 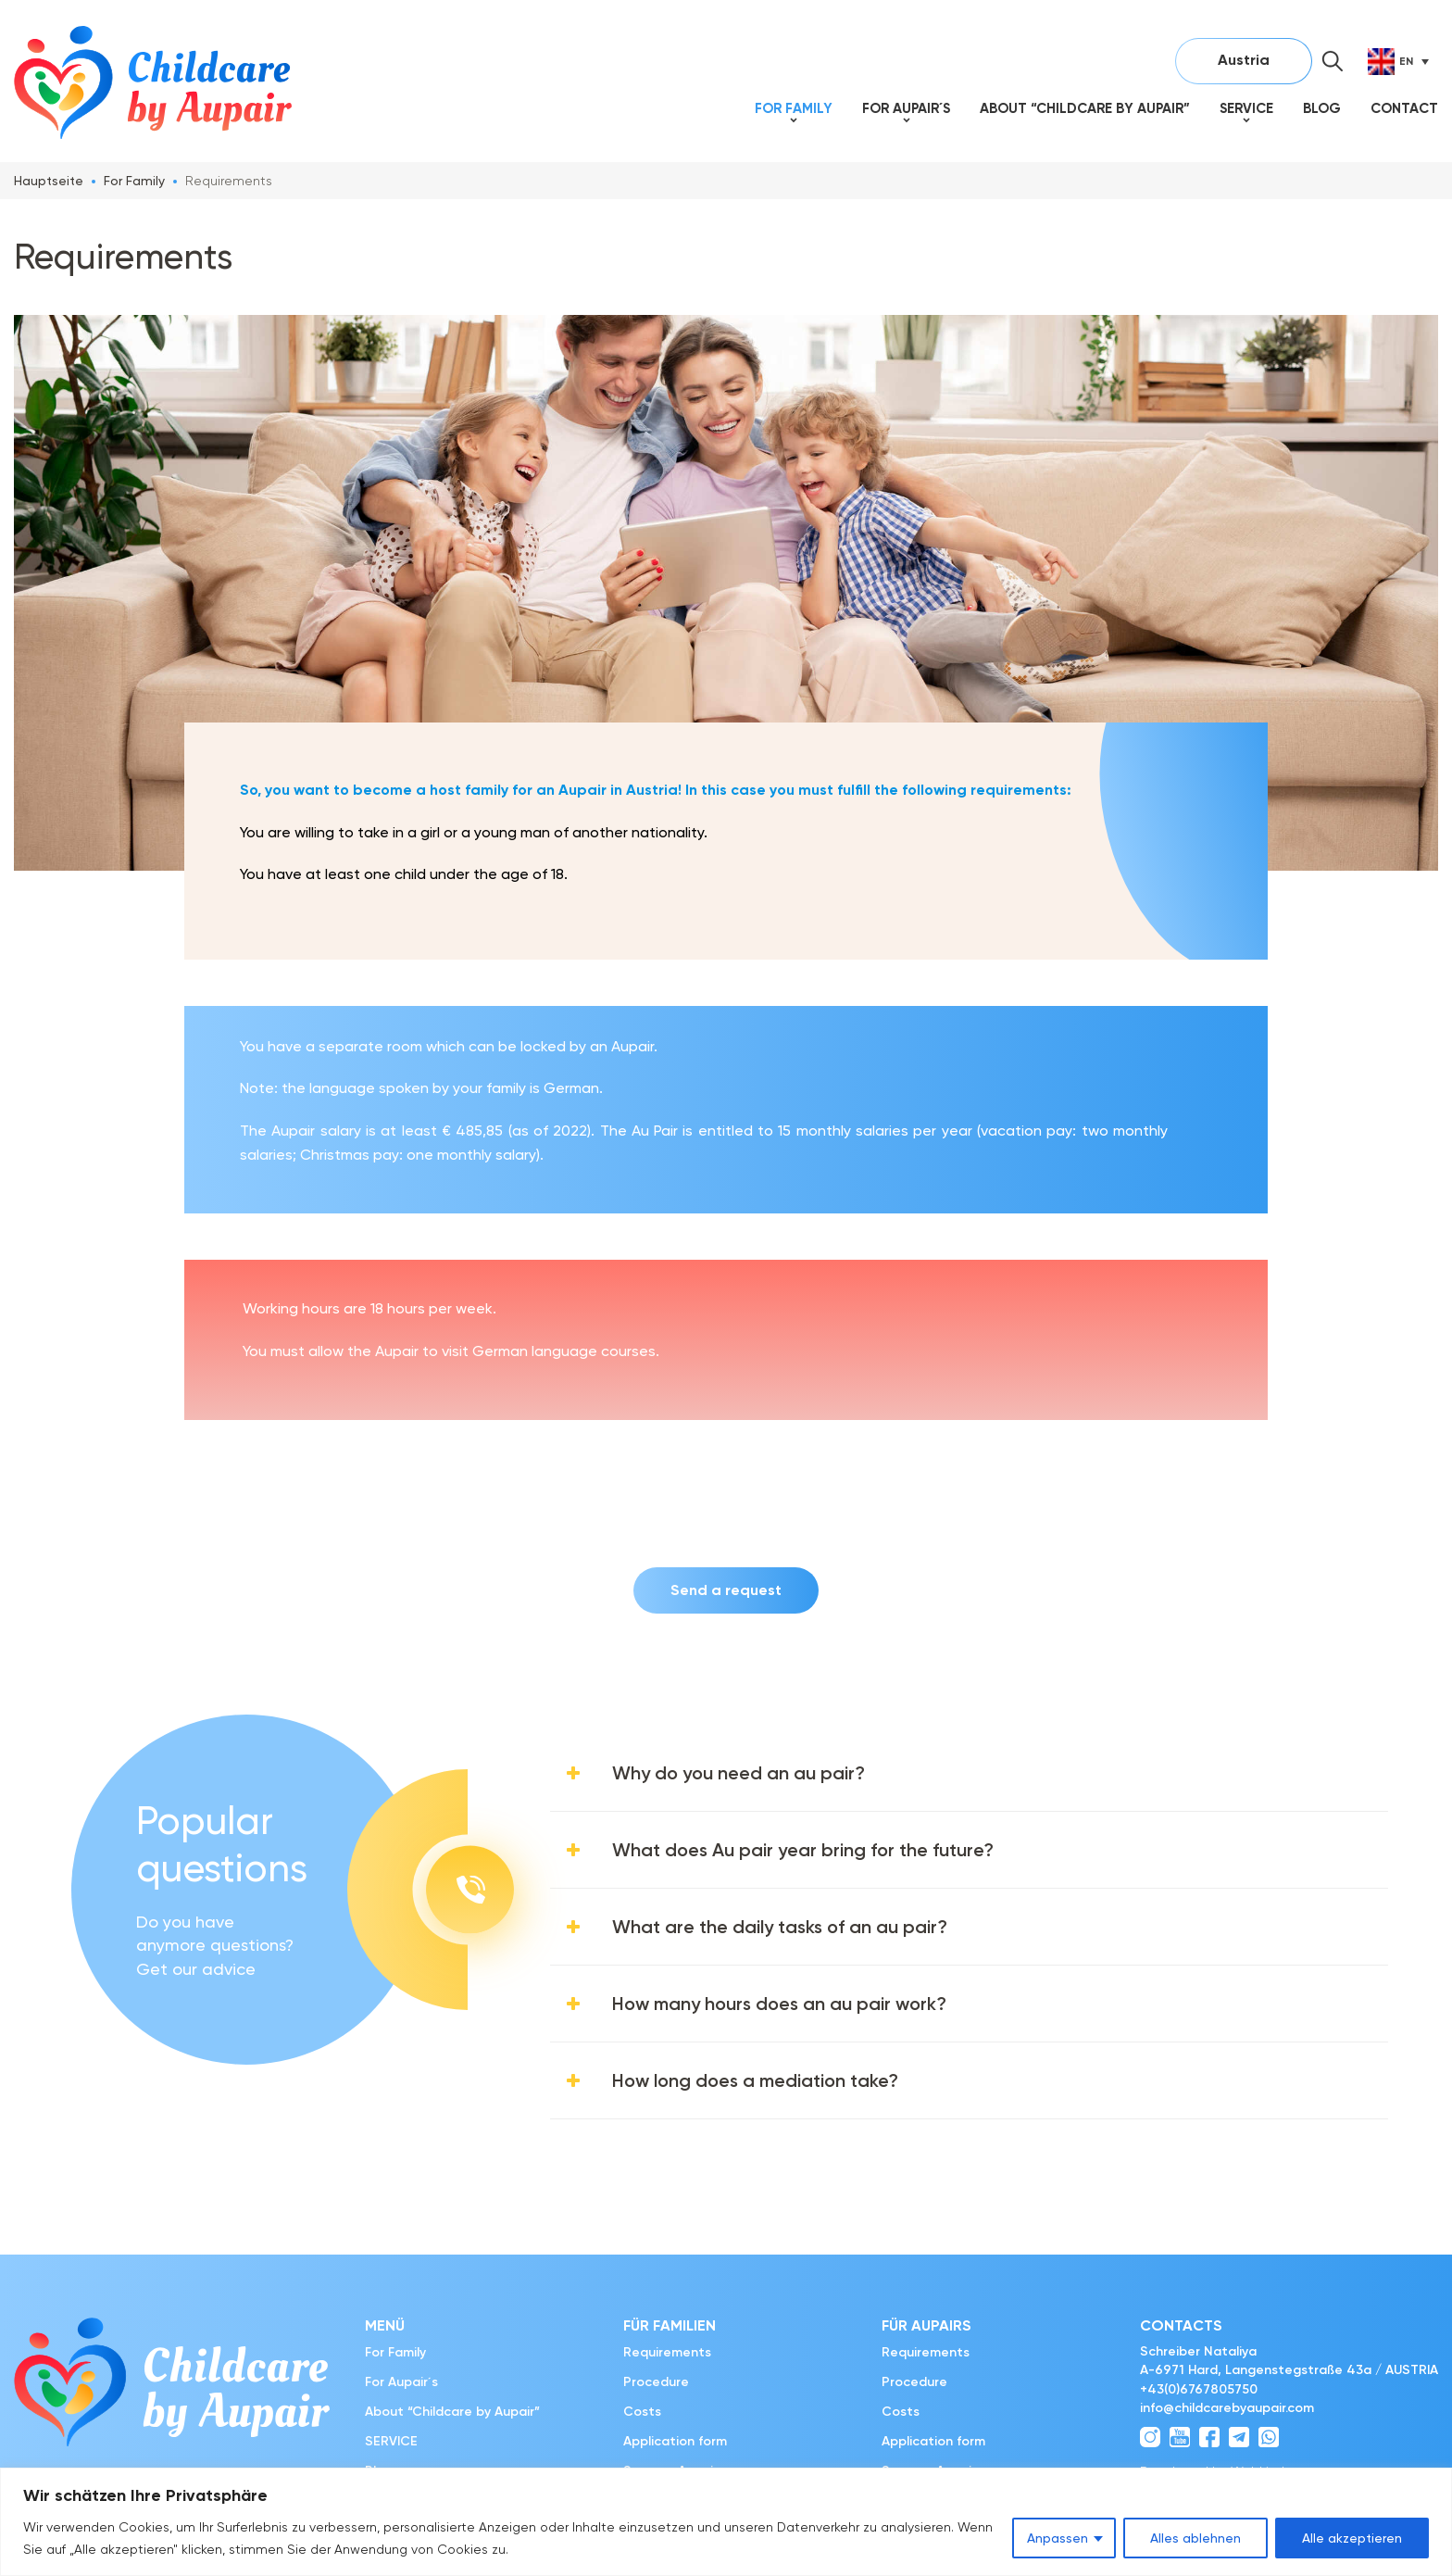 I want to click on Requirements, so click(x=667, y=2352).